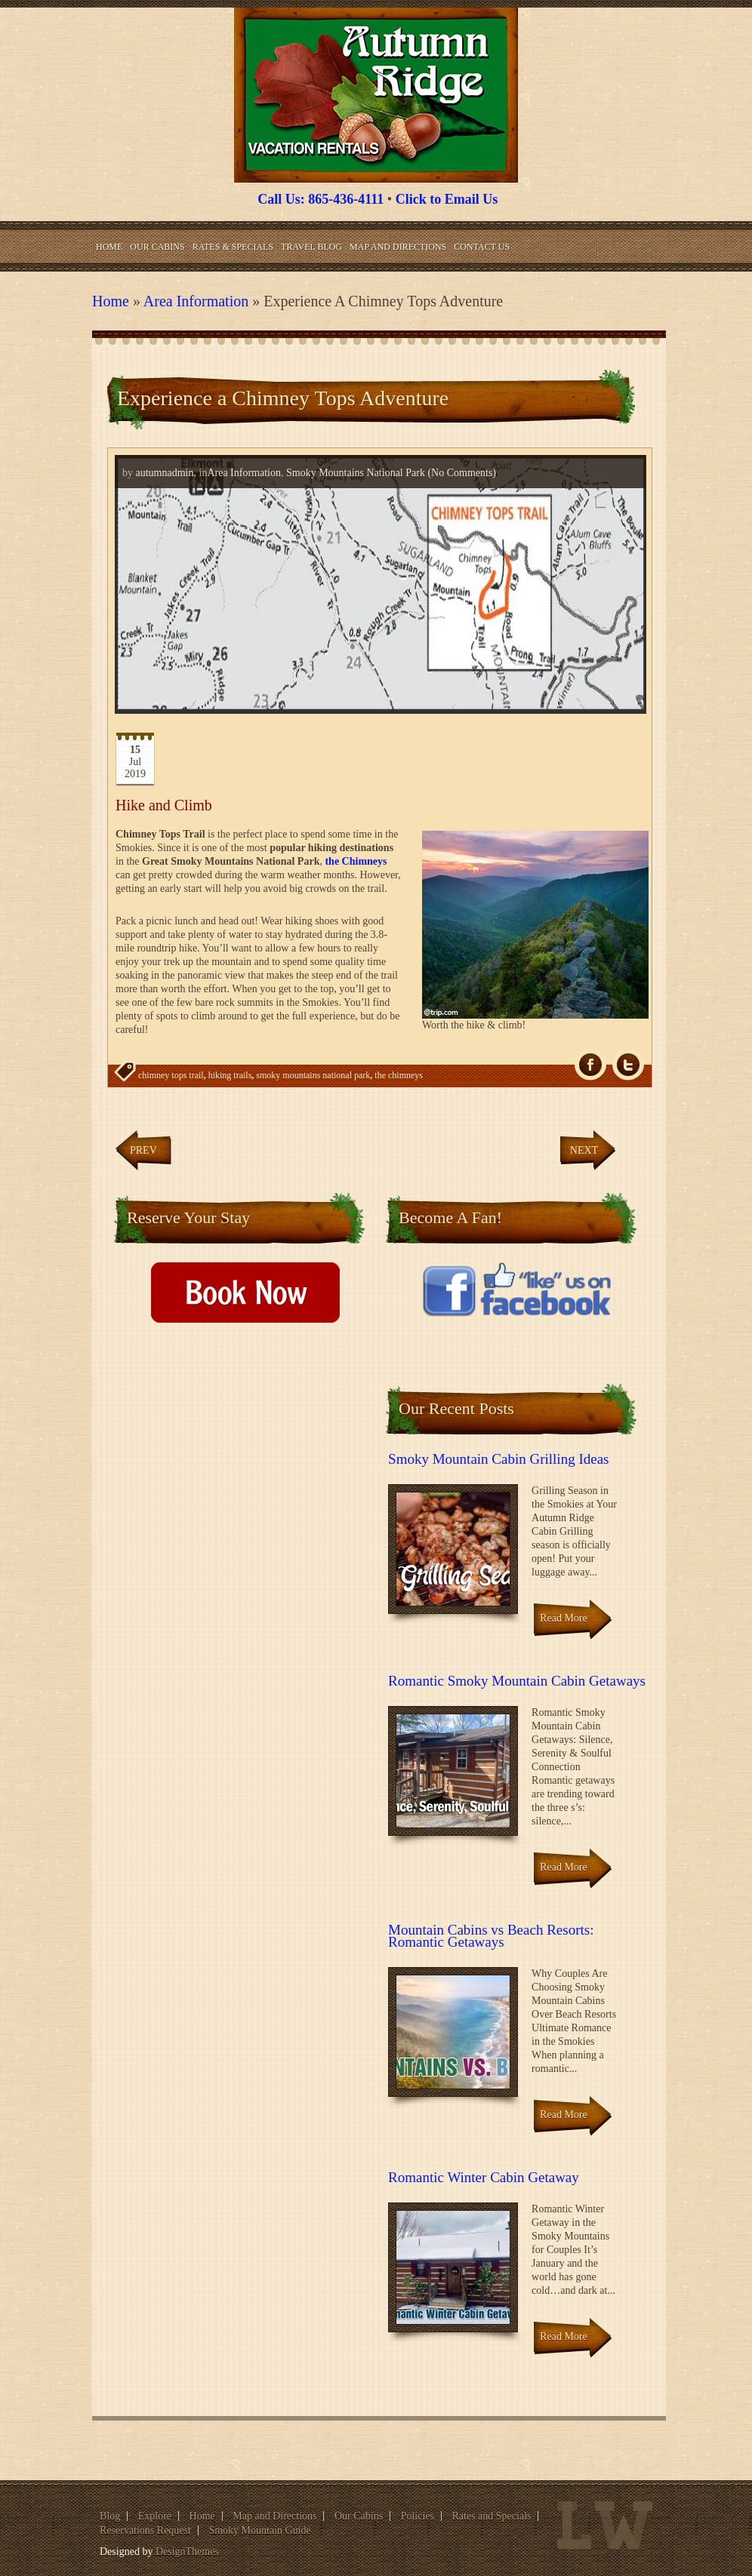 The image size is (752, 2576). What do you see at coordinates (143, 1150) in the screenshot?
I see `Prev` at bounding box center [143, 1150].